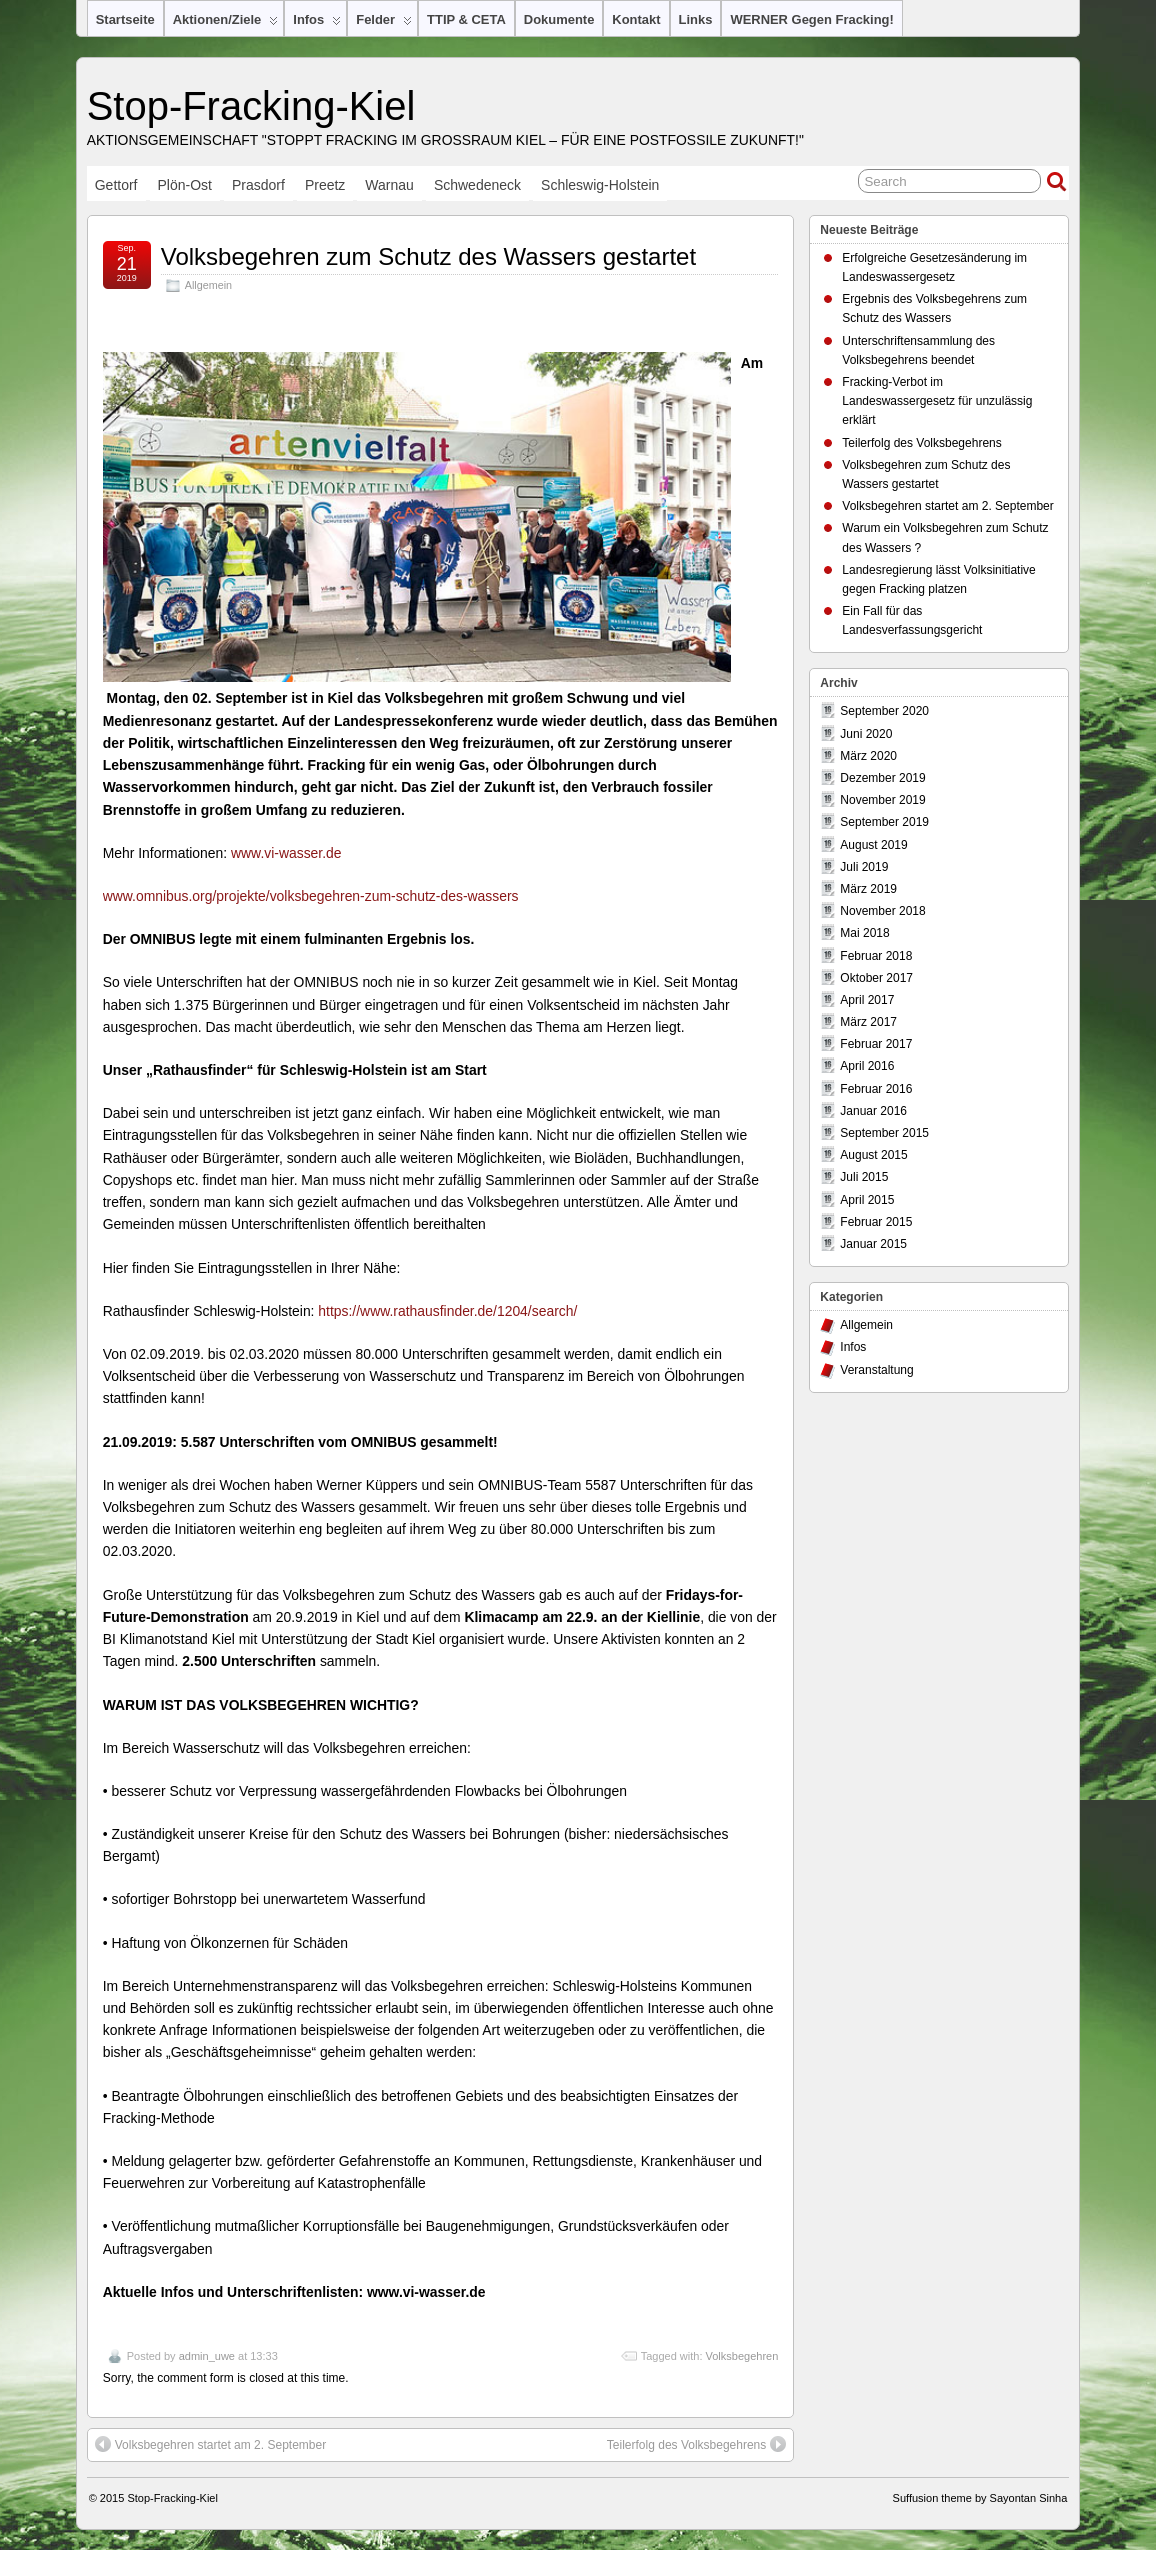 The height and width of the screenshot is (2550, 1156). What do you see at coordinates (980, 2498) in the screenshot?
I see `Suffusion theme by Sayontan Sinha` at bounding box center [980, 2498].